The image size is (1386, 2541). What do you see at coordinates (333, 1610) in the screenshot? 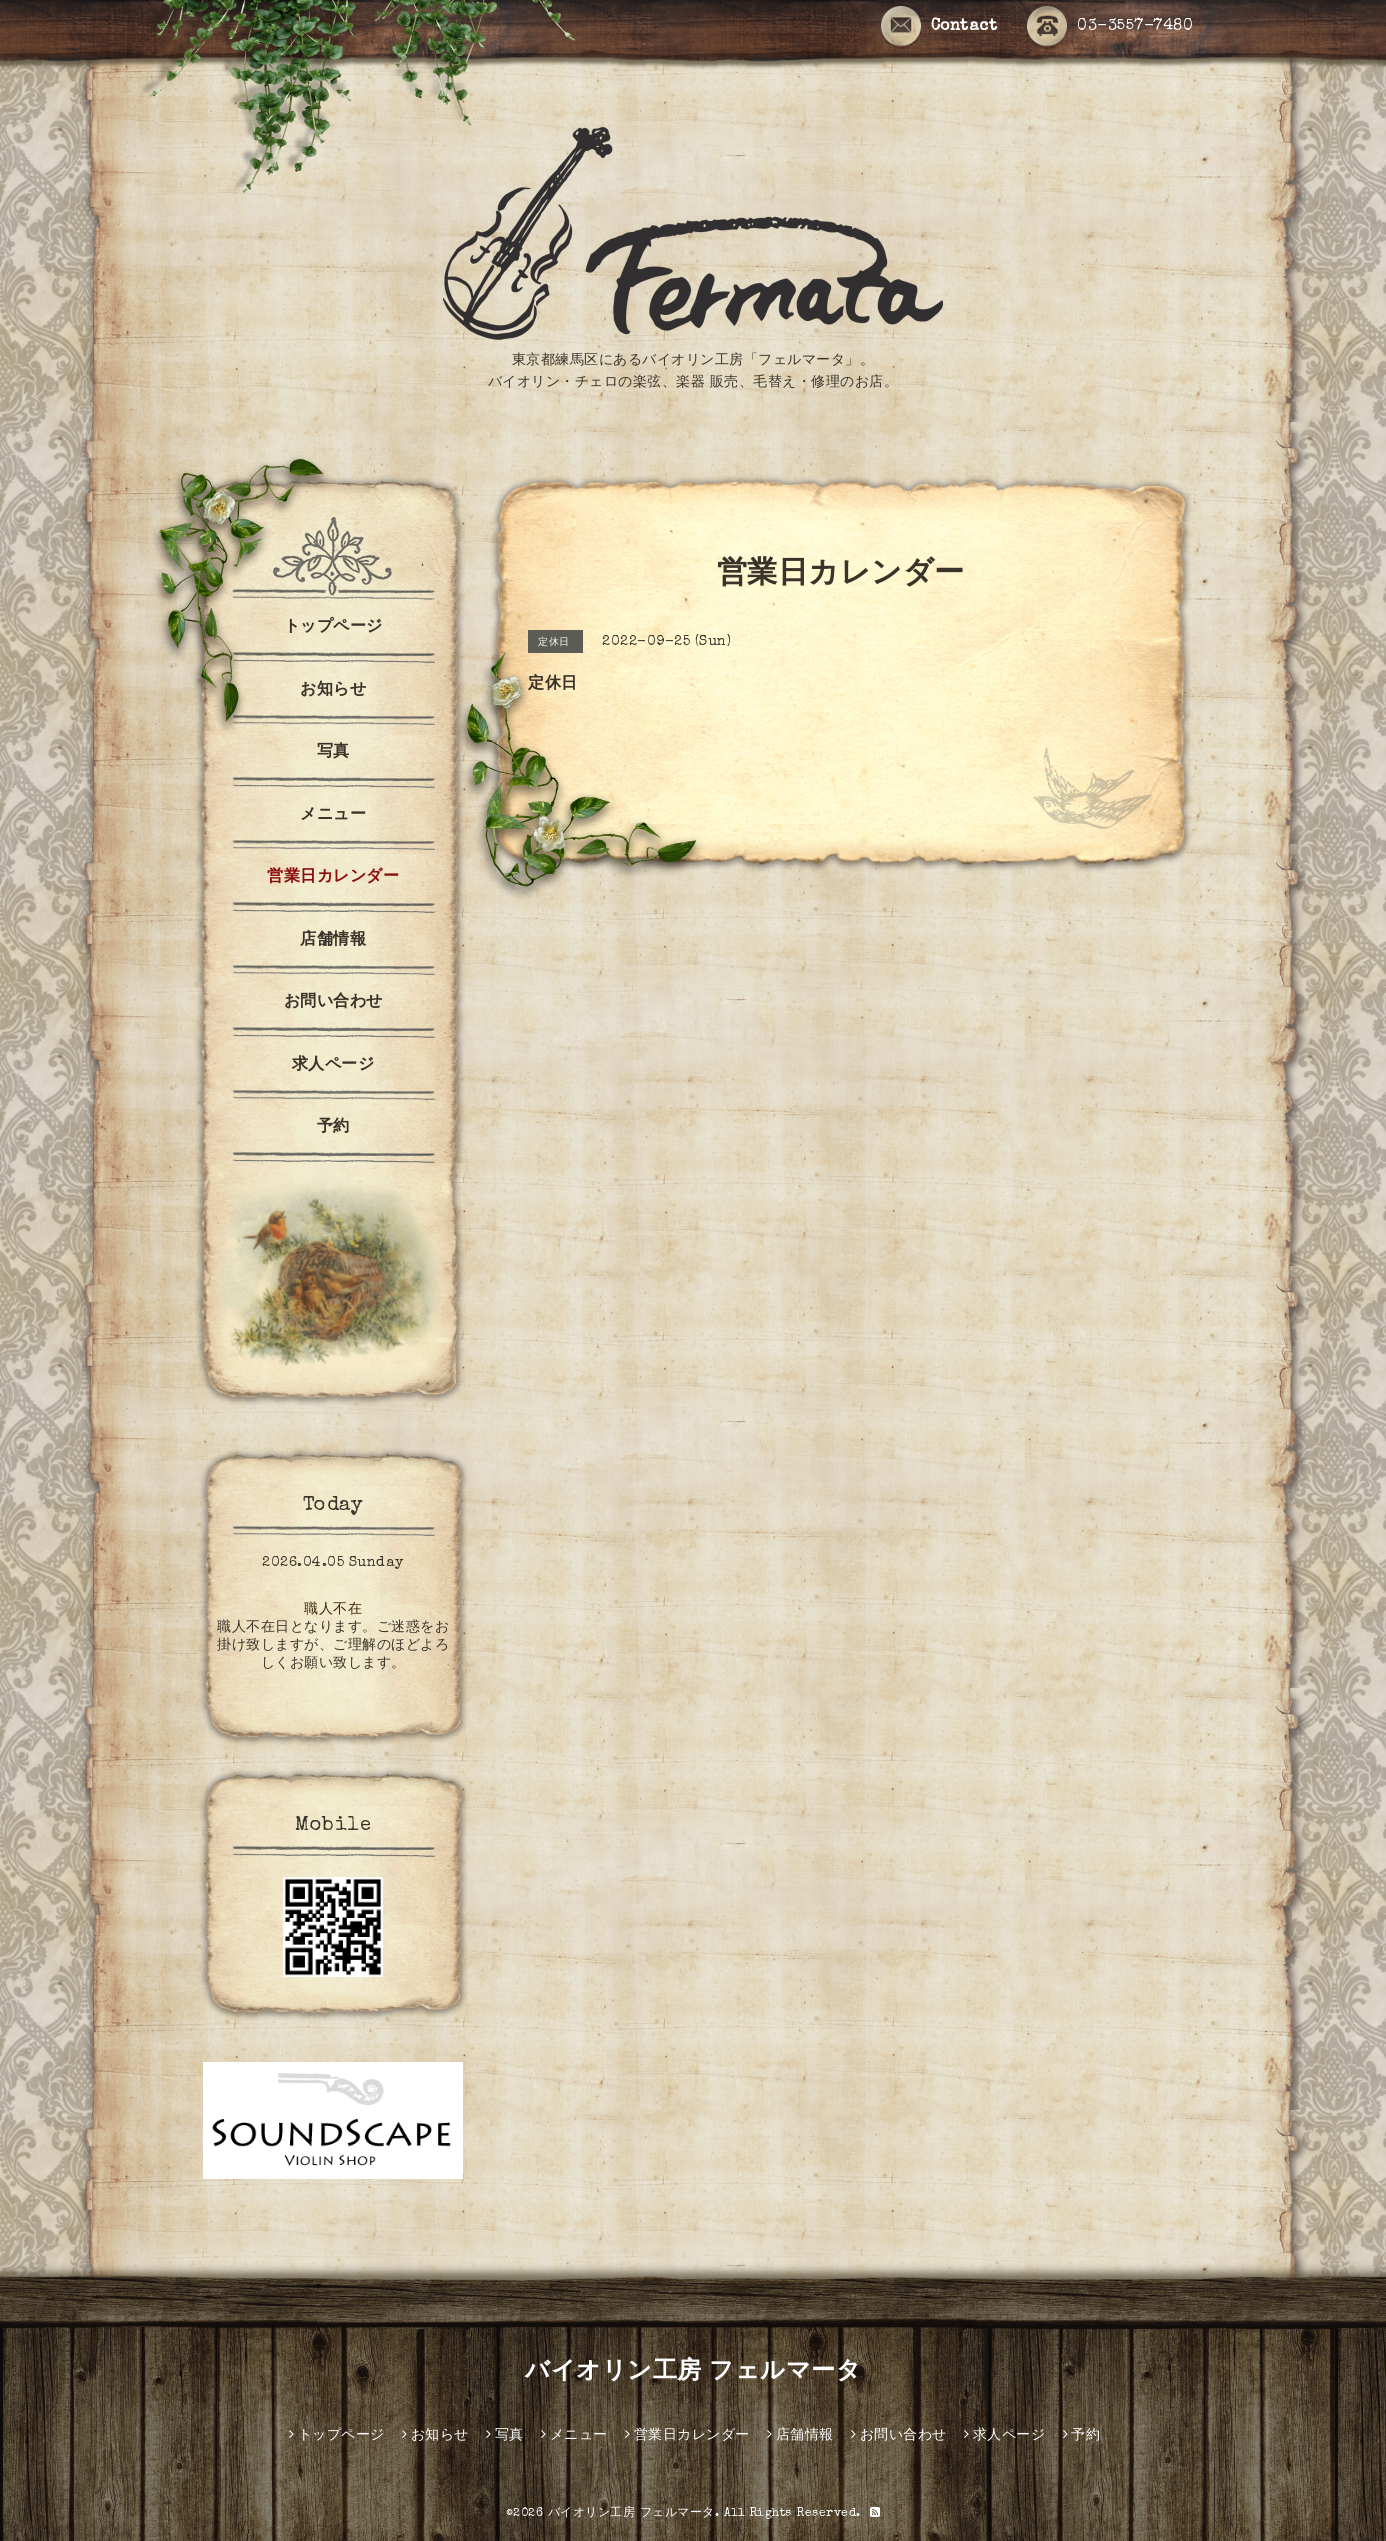
I see `職人不在` at bounding box center [333, 1610].